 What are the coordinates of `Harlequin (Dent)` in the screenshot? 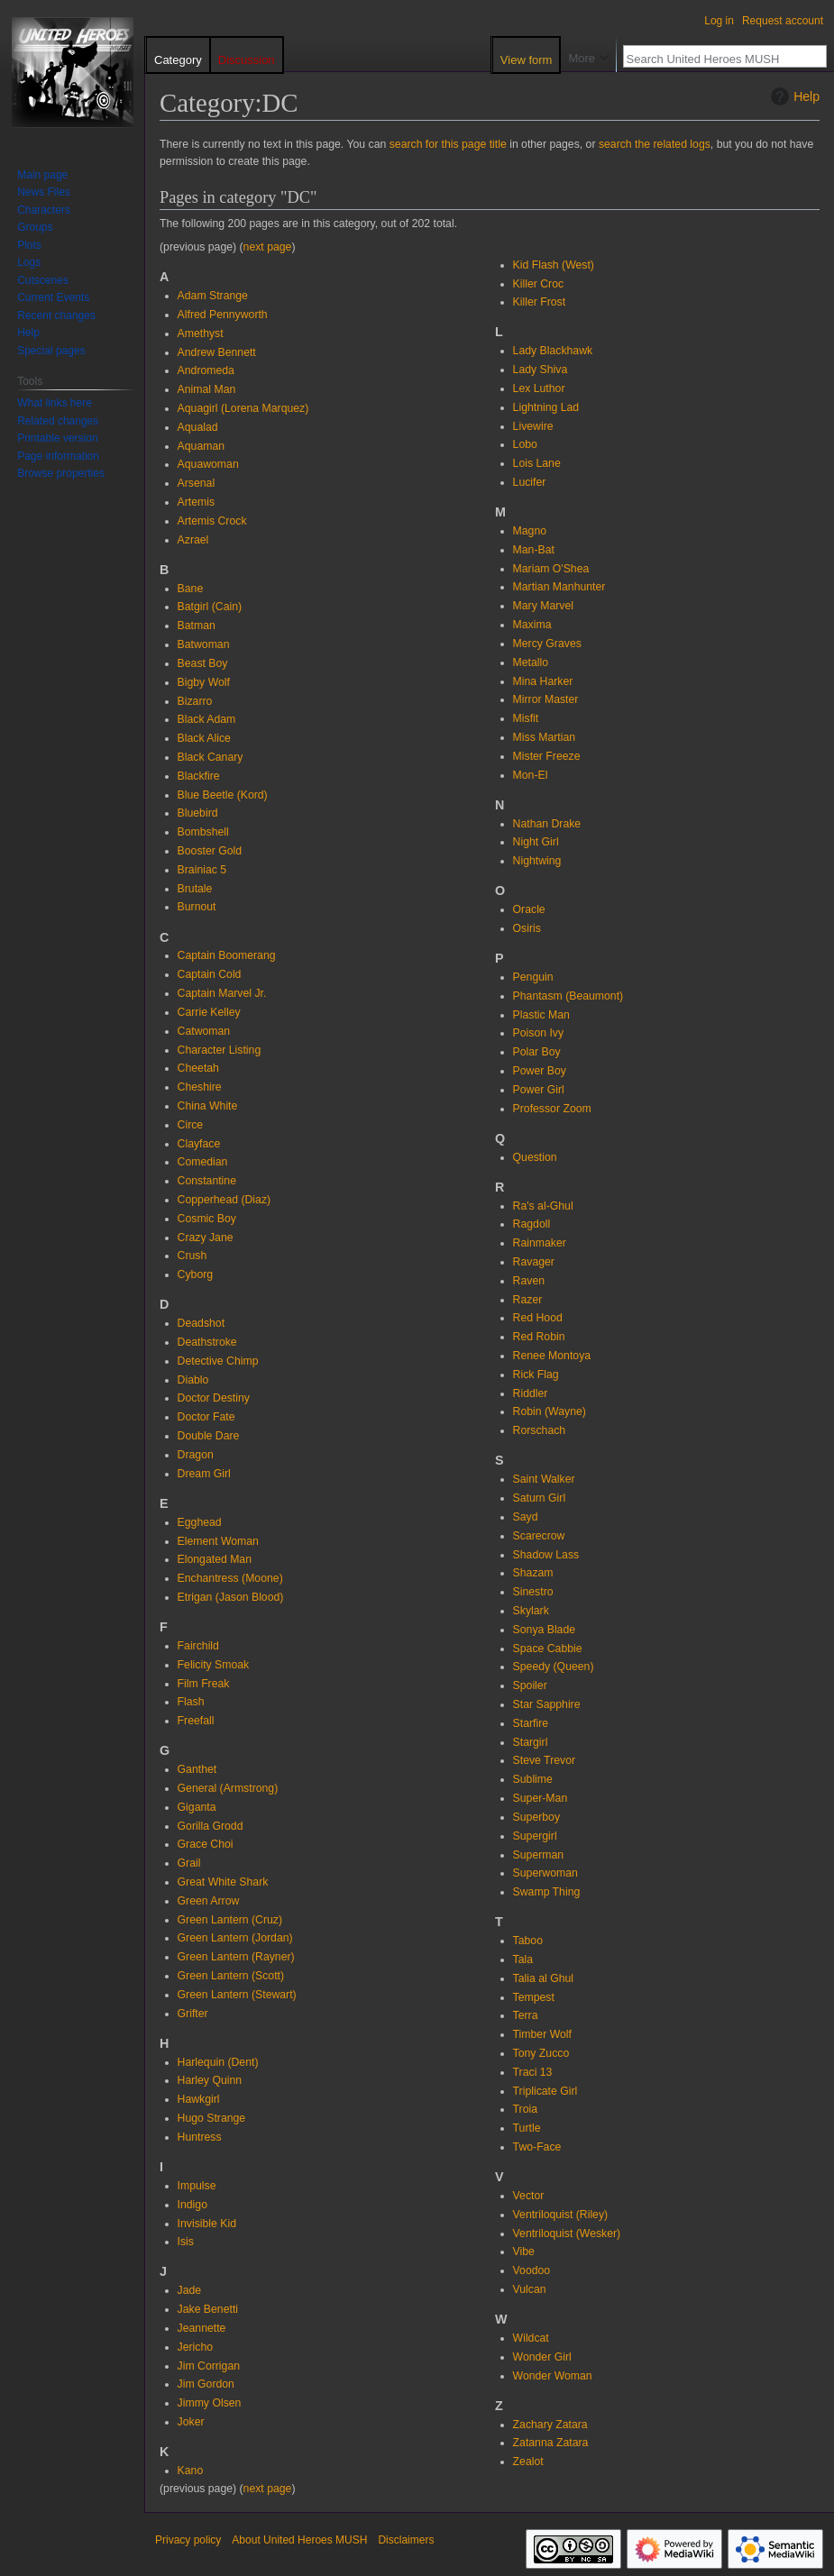 It's located at (218, 2062).